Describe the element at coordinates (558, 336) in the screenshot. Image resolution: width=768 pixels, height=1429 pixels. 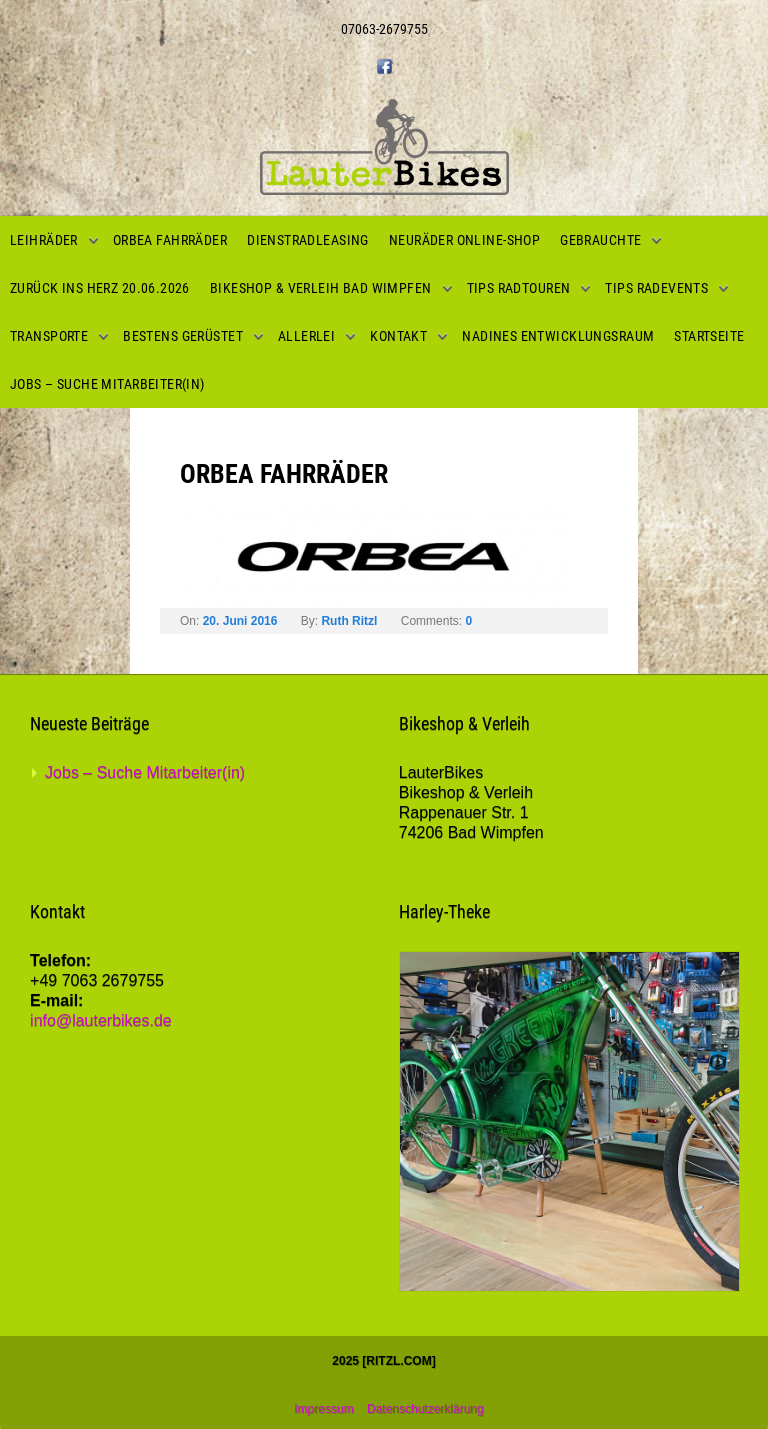
I see `Nadines Entwicklungsraum` at that location.